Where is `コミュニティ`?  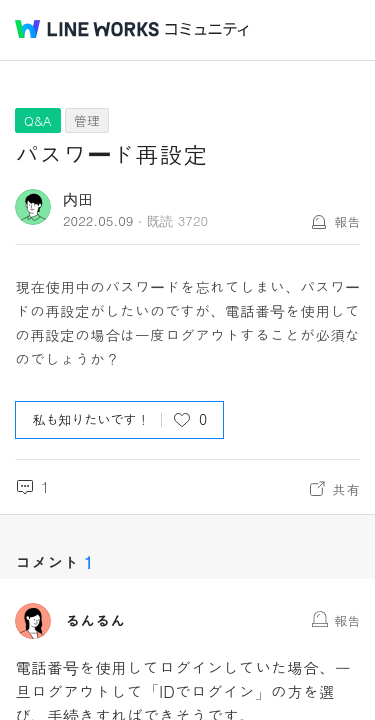
コミュニティ is located at coordinates (207, 29).